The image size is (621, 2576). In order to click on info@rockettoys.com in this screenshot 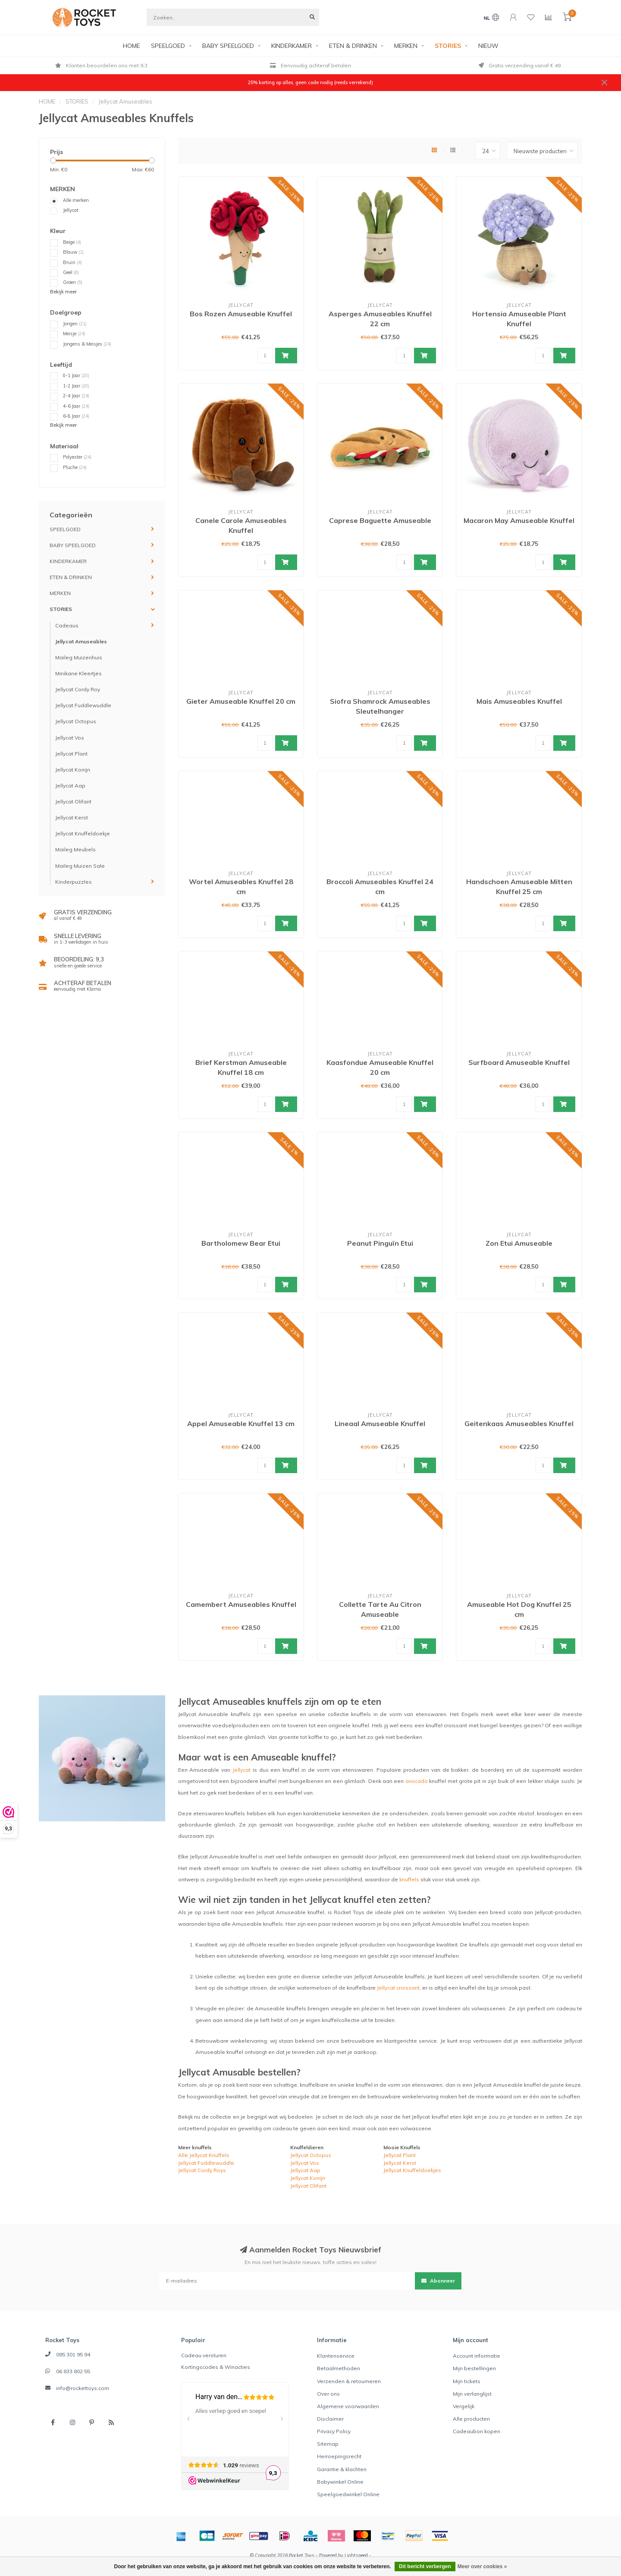, I will do `click(82, 2388)`.